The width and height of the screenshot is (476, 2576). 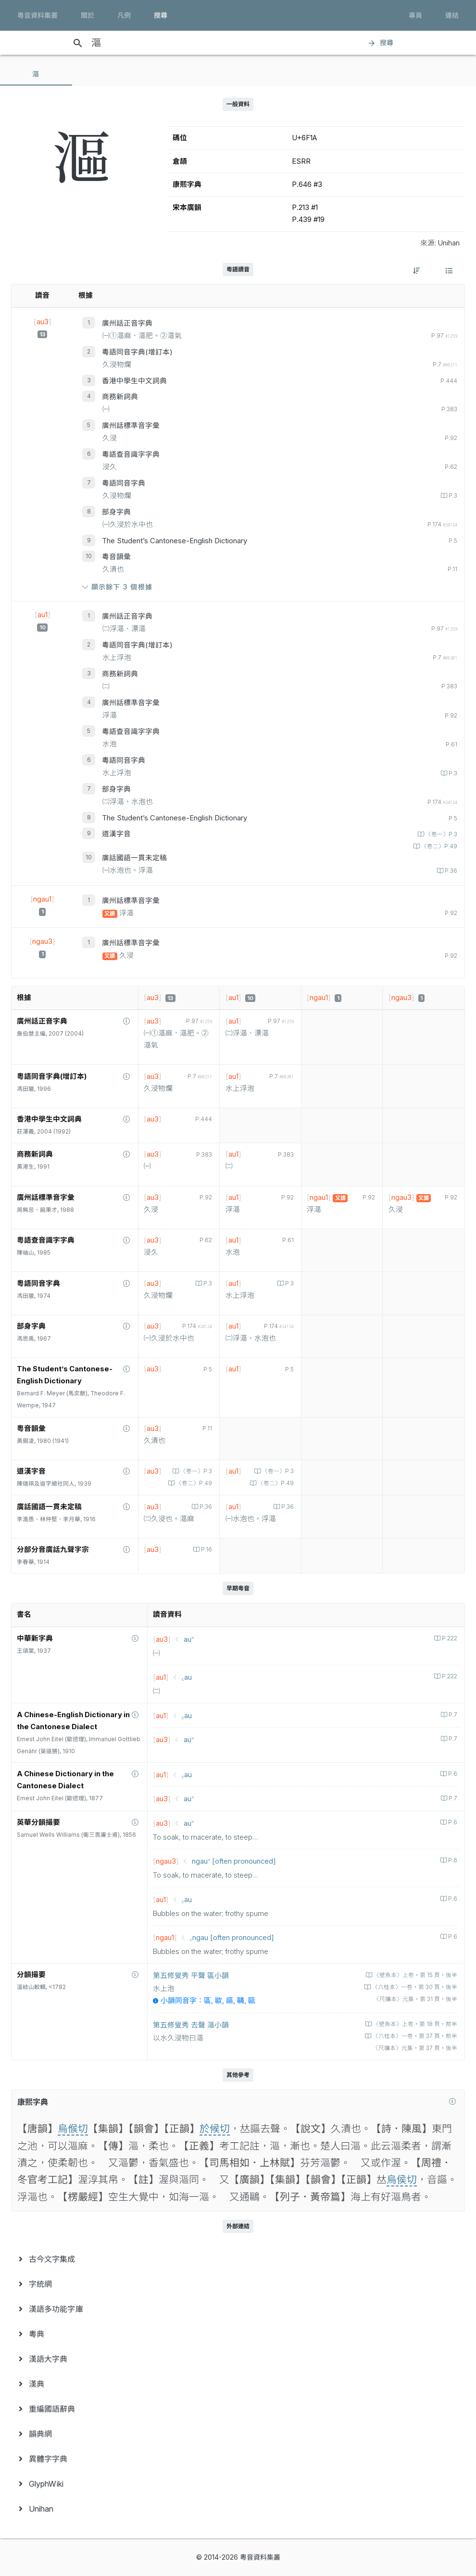 I want to click on P.3, so click(x=452, y=495).